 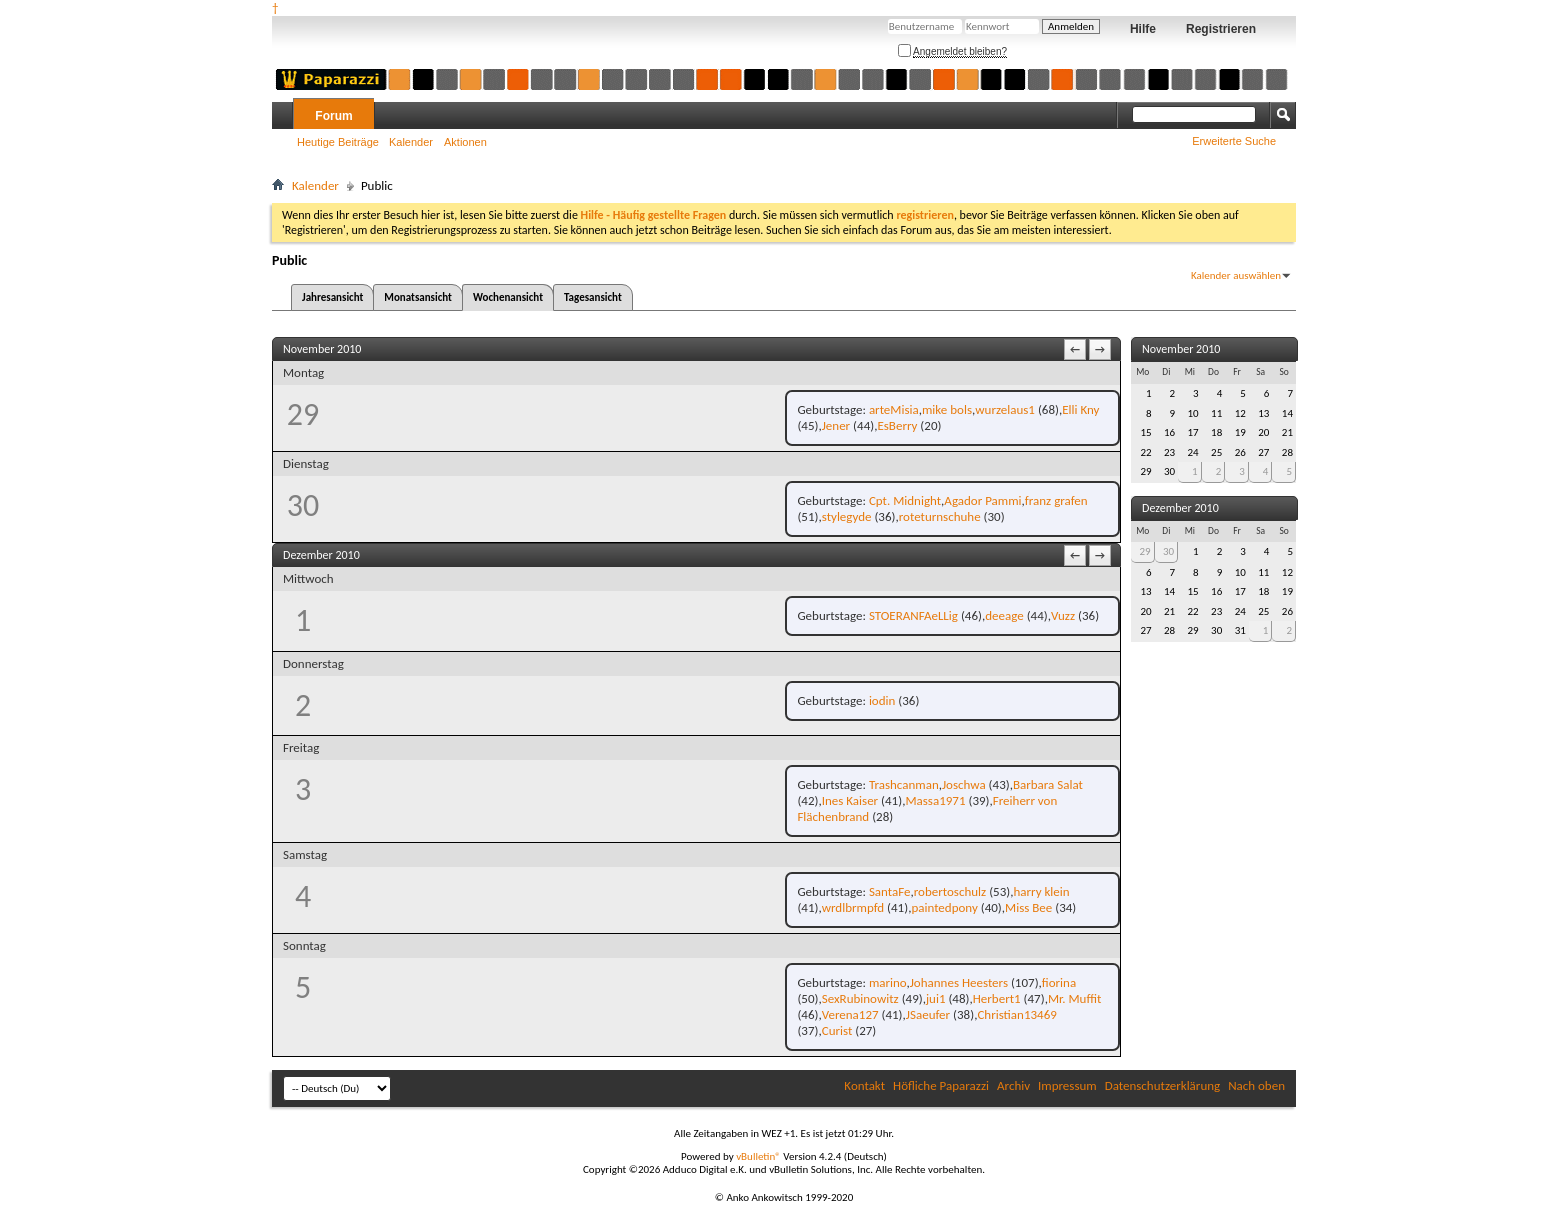 What do you see at coordinates (333, 116) in the screenshot?
I see `Forum` at bounding box center [333, 116].